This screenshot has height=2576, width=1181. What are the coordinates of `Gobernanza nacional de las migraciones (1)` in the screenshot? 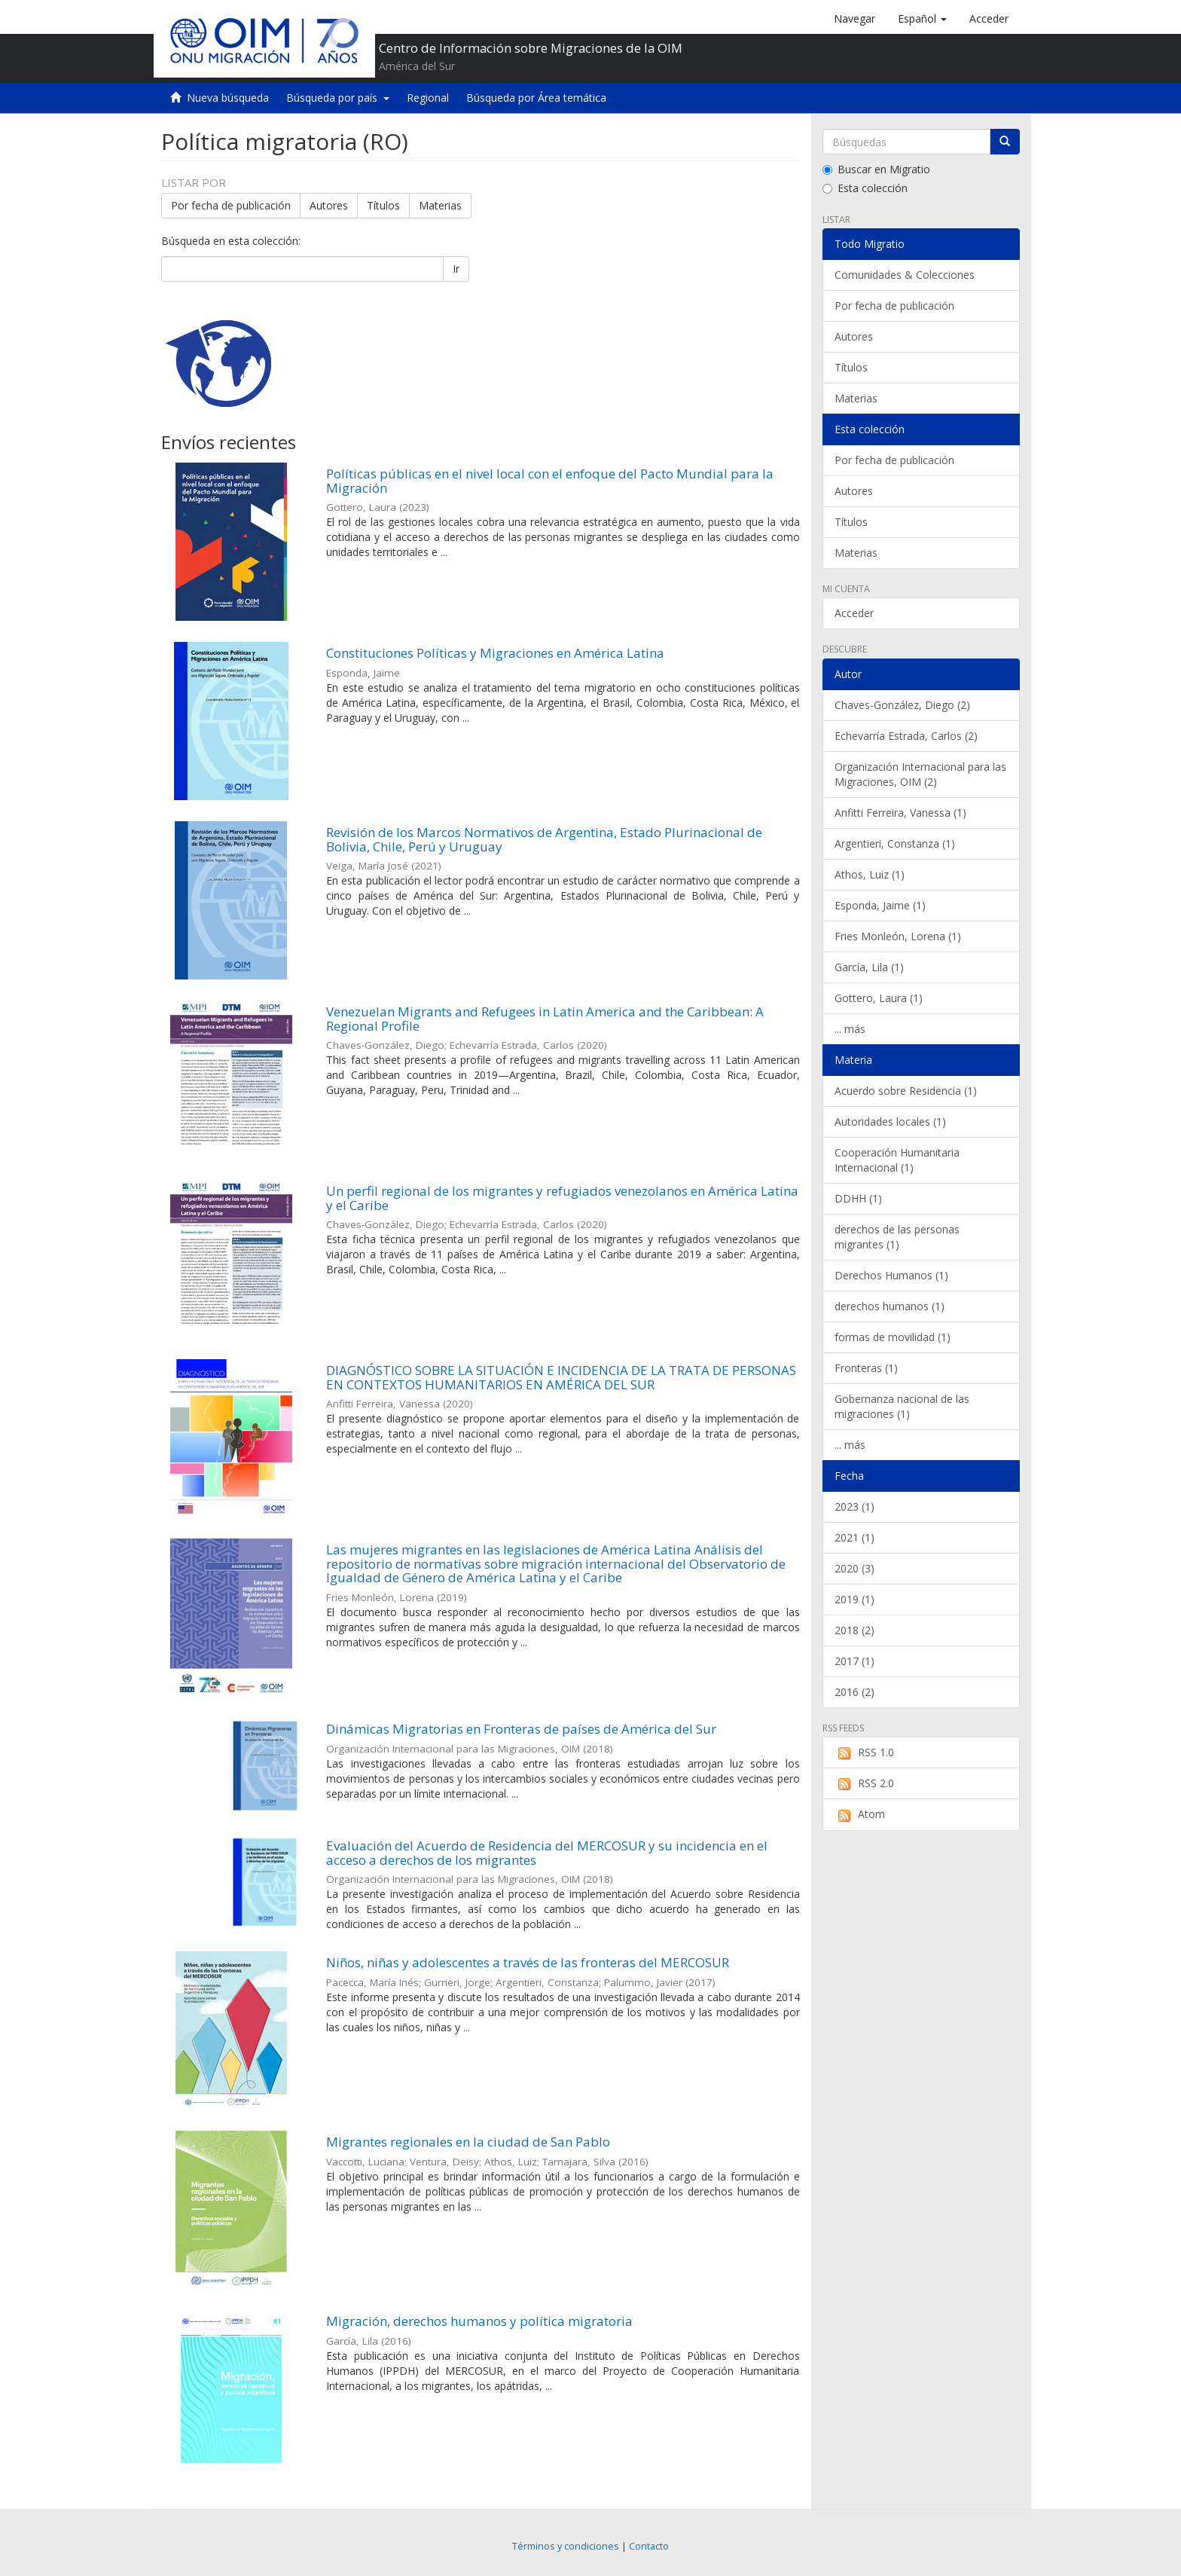 It's located at (902, 1406).